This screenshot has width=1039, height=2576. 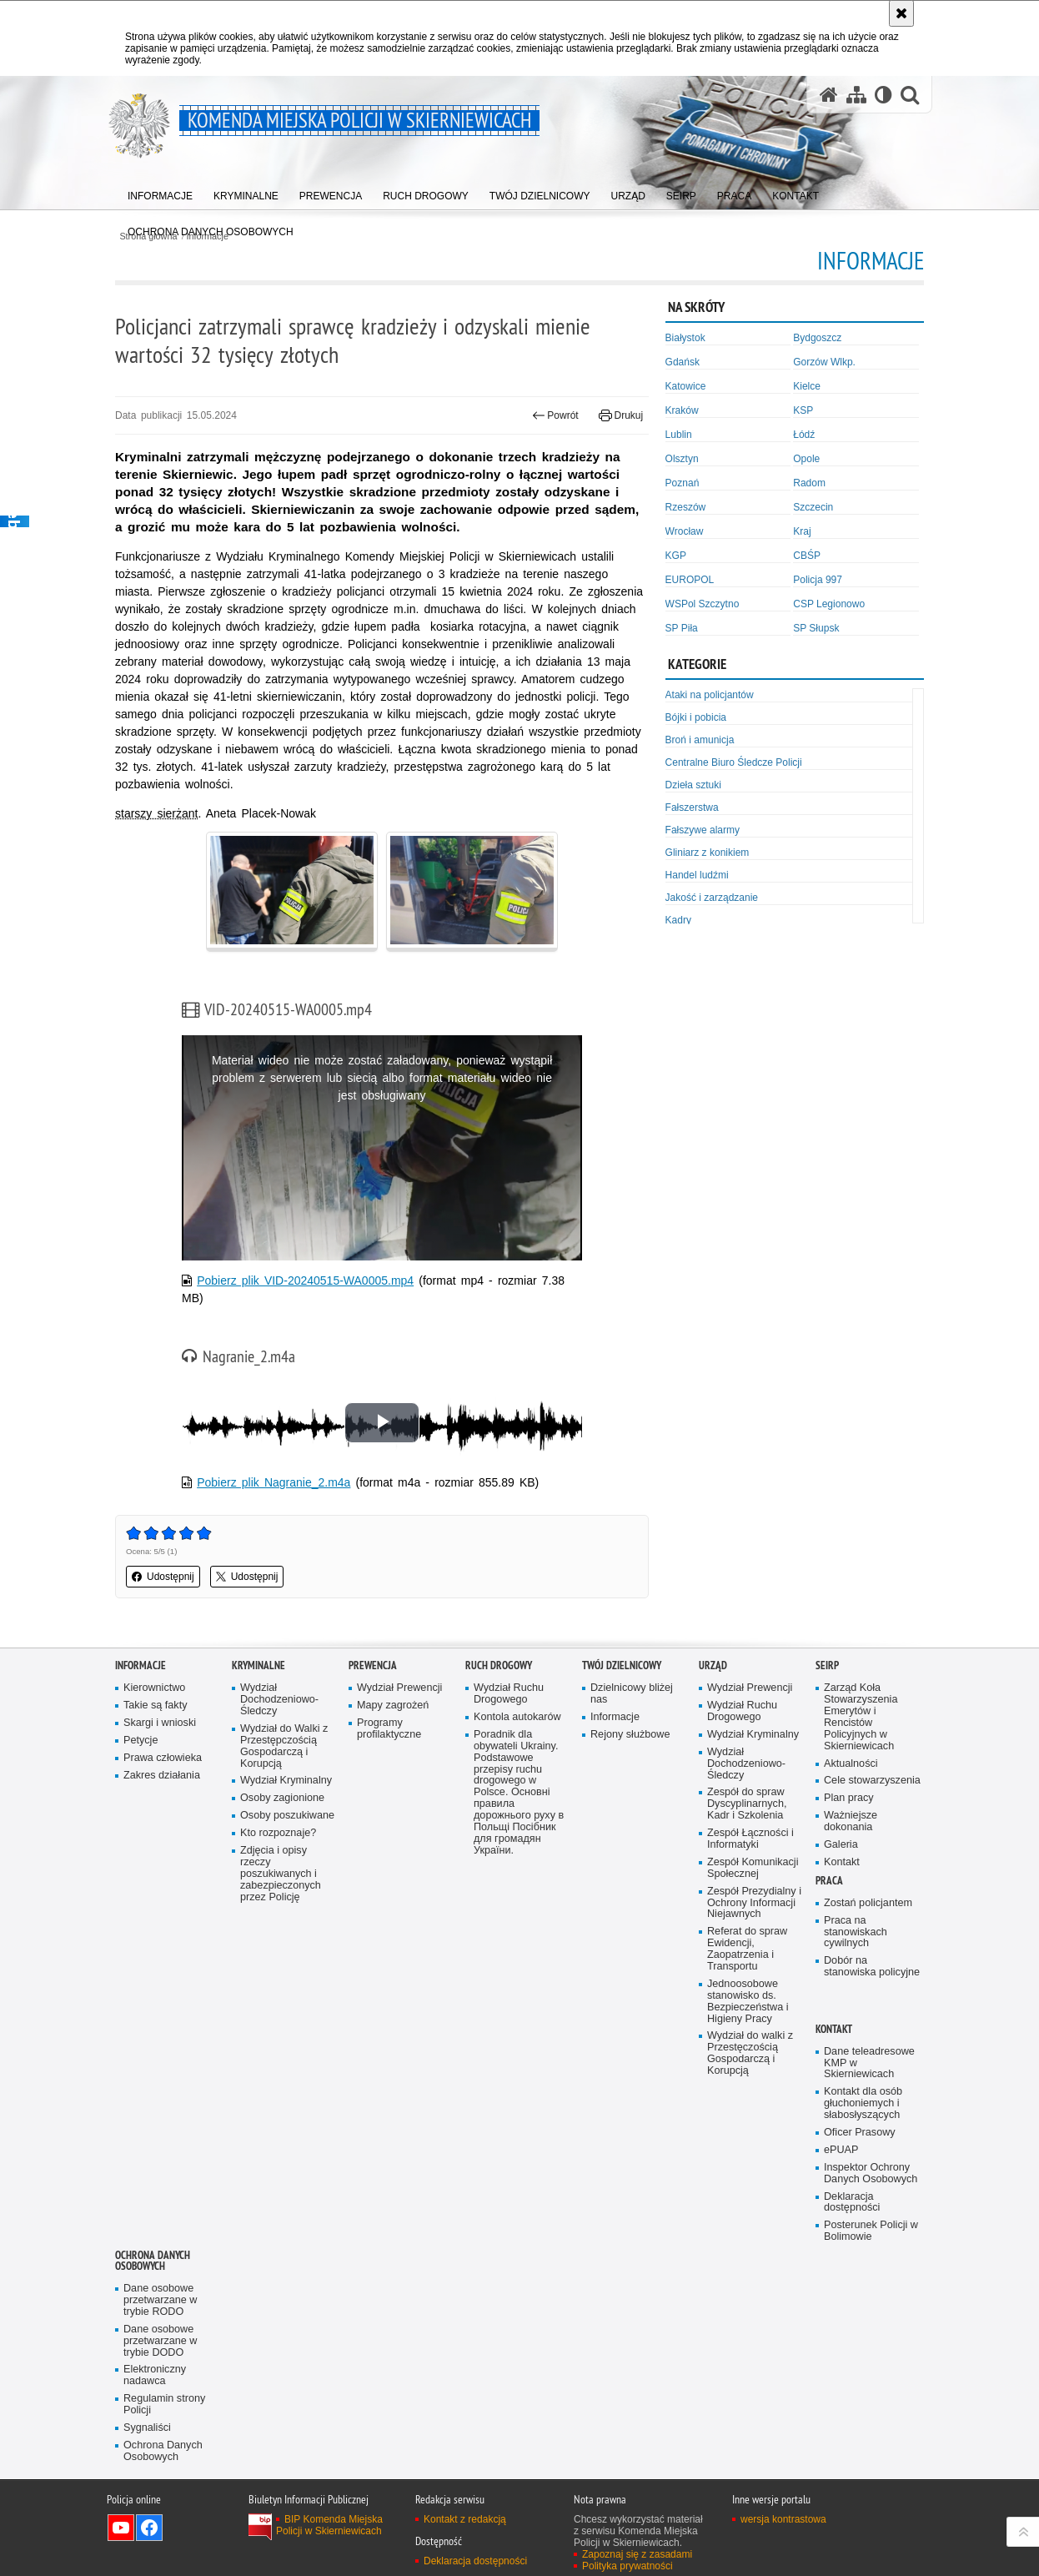 I want to click on Plan pracy, so click(x=849, y=1798).